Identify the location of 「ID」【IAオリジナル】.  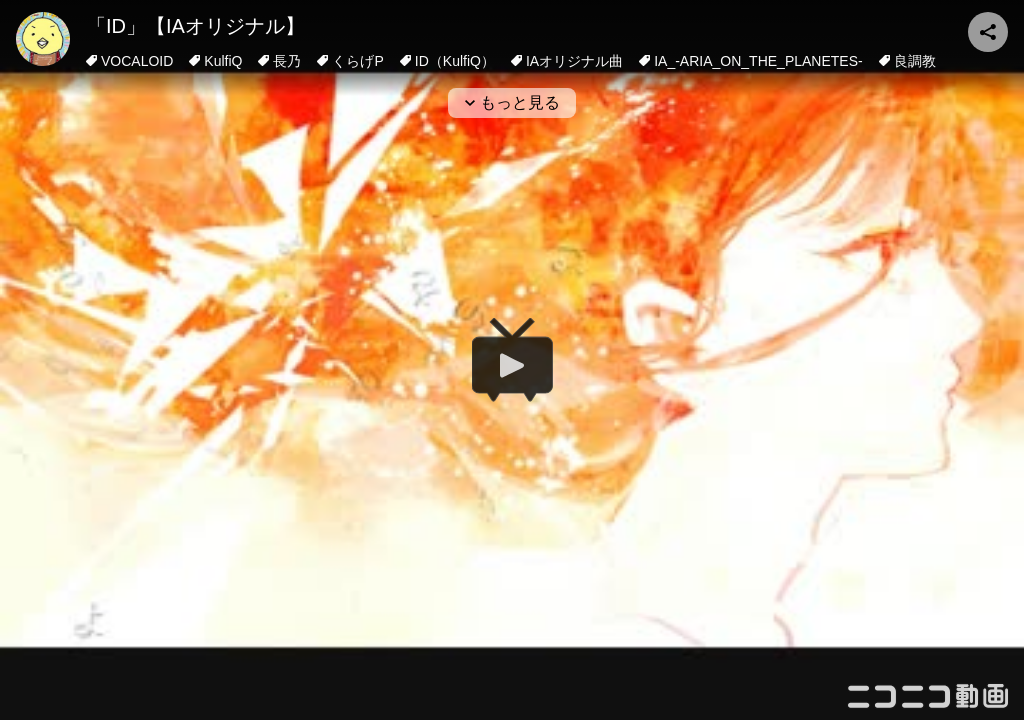
(195, 26).